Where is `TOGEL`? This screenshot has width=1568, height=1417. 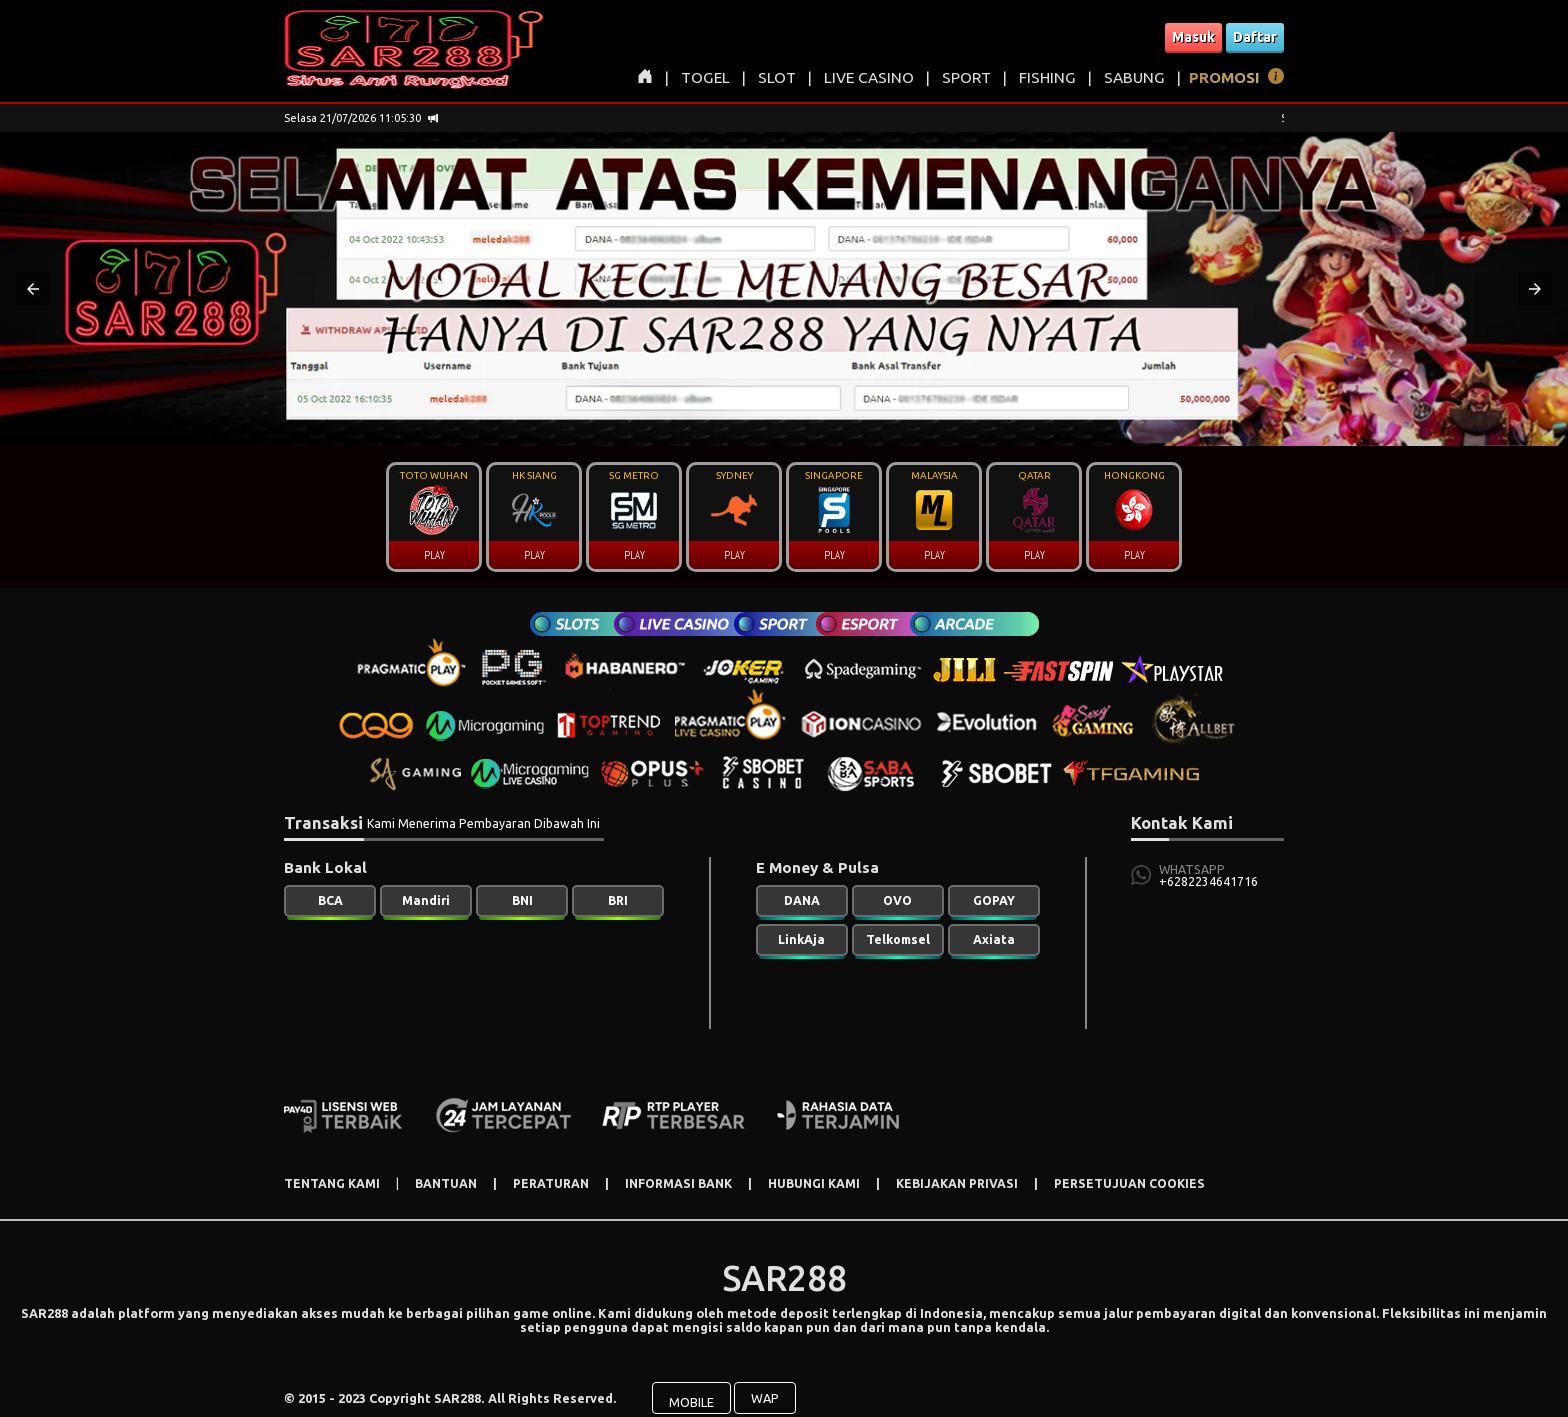
TOGEL is located at coordinates (705, 77).